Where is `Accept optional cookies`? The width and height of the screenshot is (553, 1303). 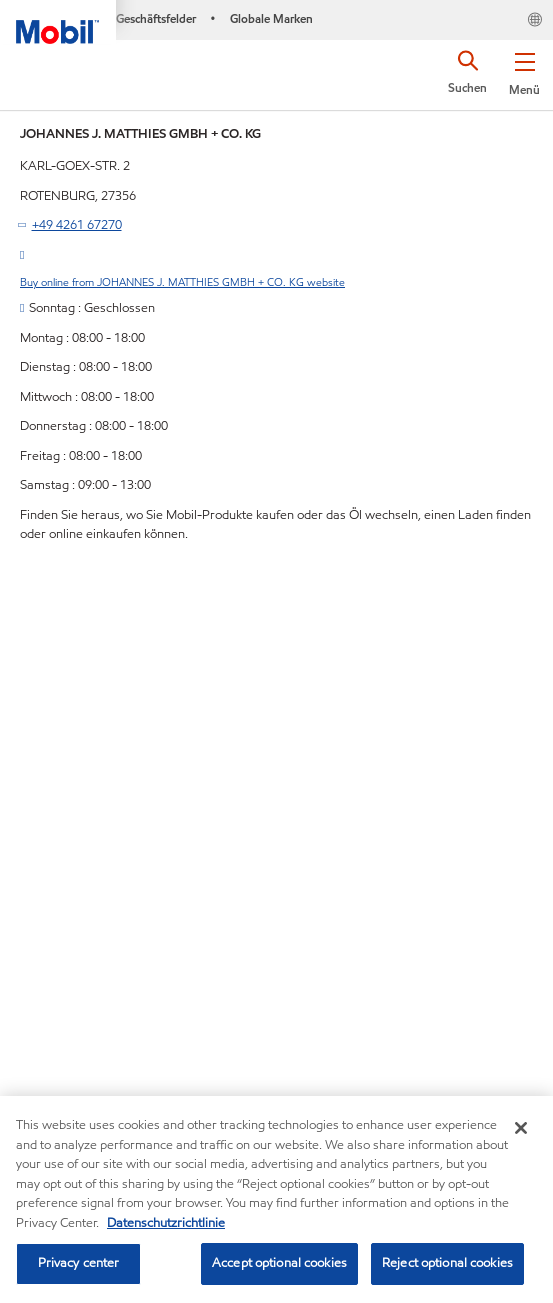 Accept optional cookies is located at coordinates (279, 1263).